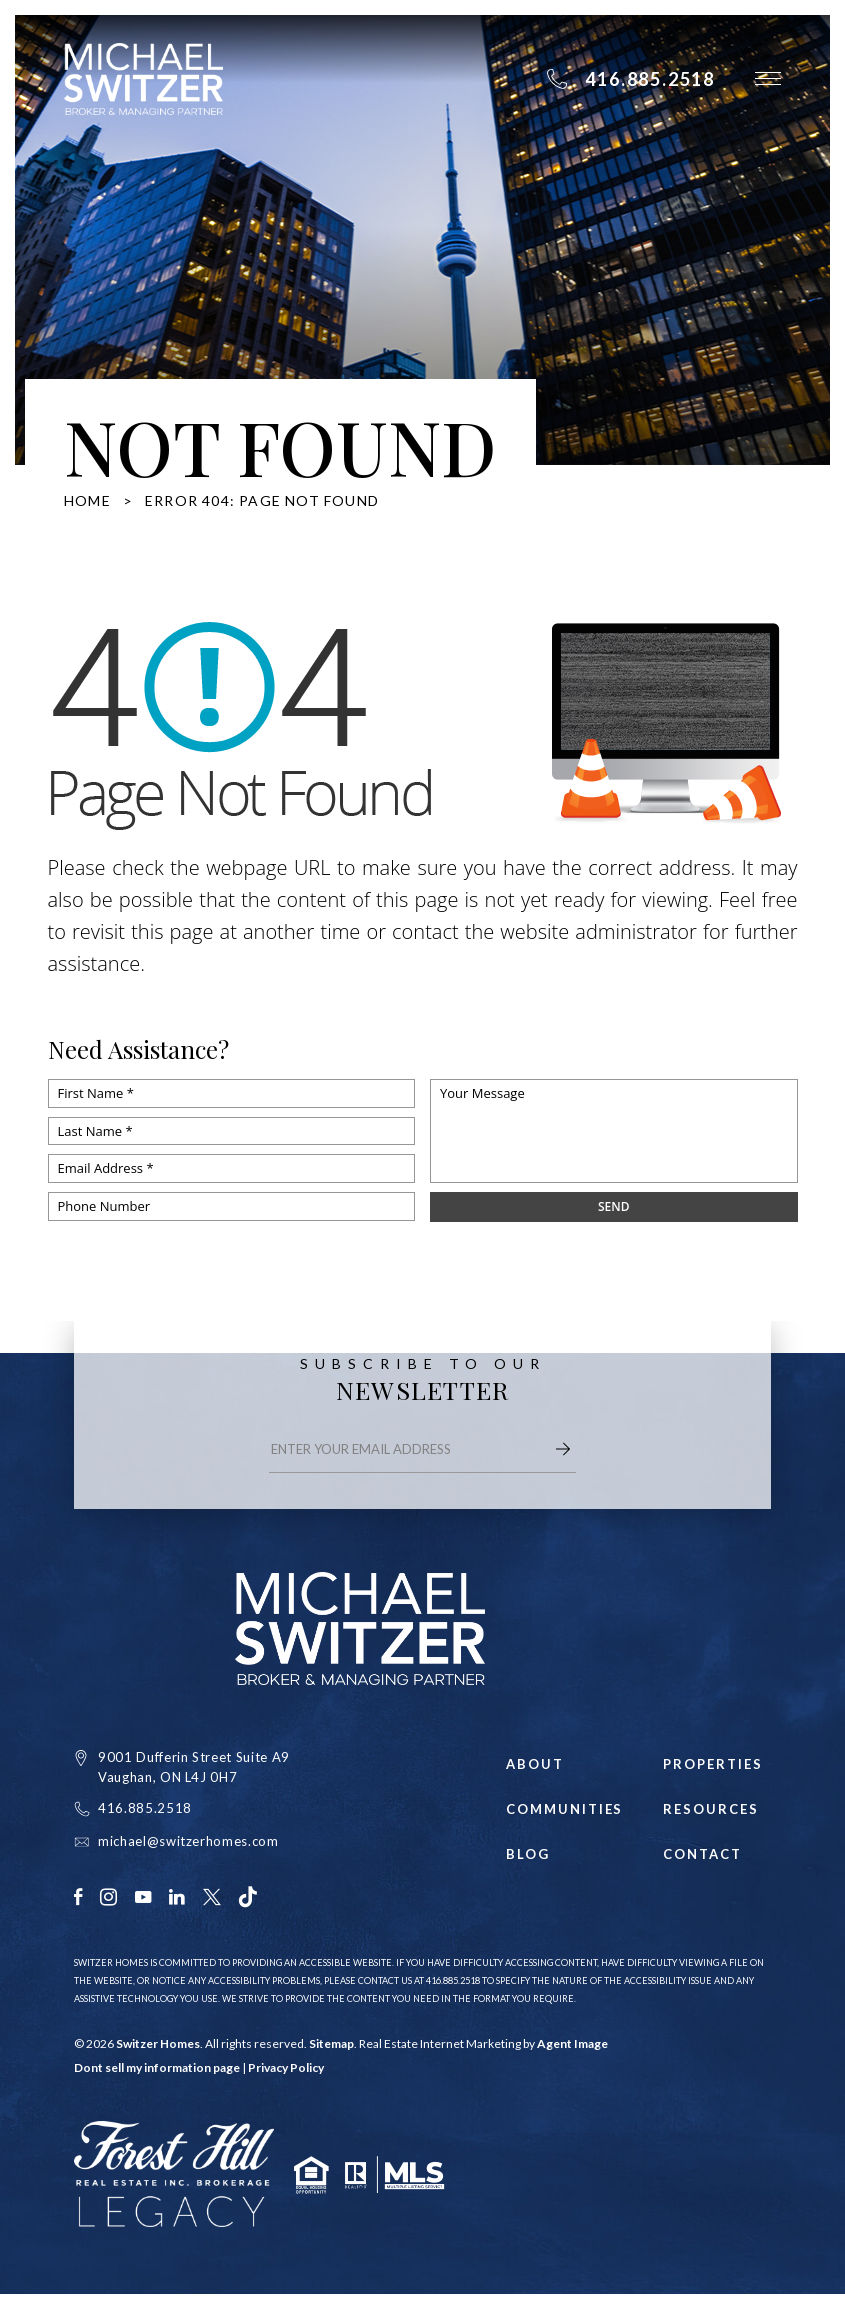 The height and width of the screenshot is (2309, 845). Describe the element at coordinates (560, 1809) in the screenshot. I see `Communities` at that location.